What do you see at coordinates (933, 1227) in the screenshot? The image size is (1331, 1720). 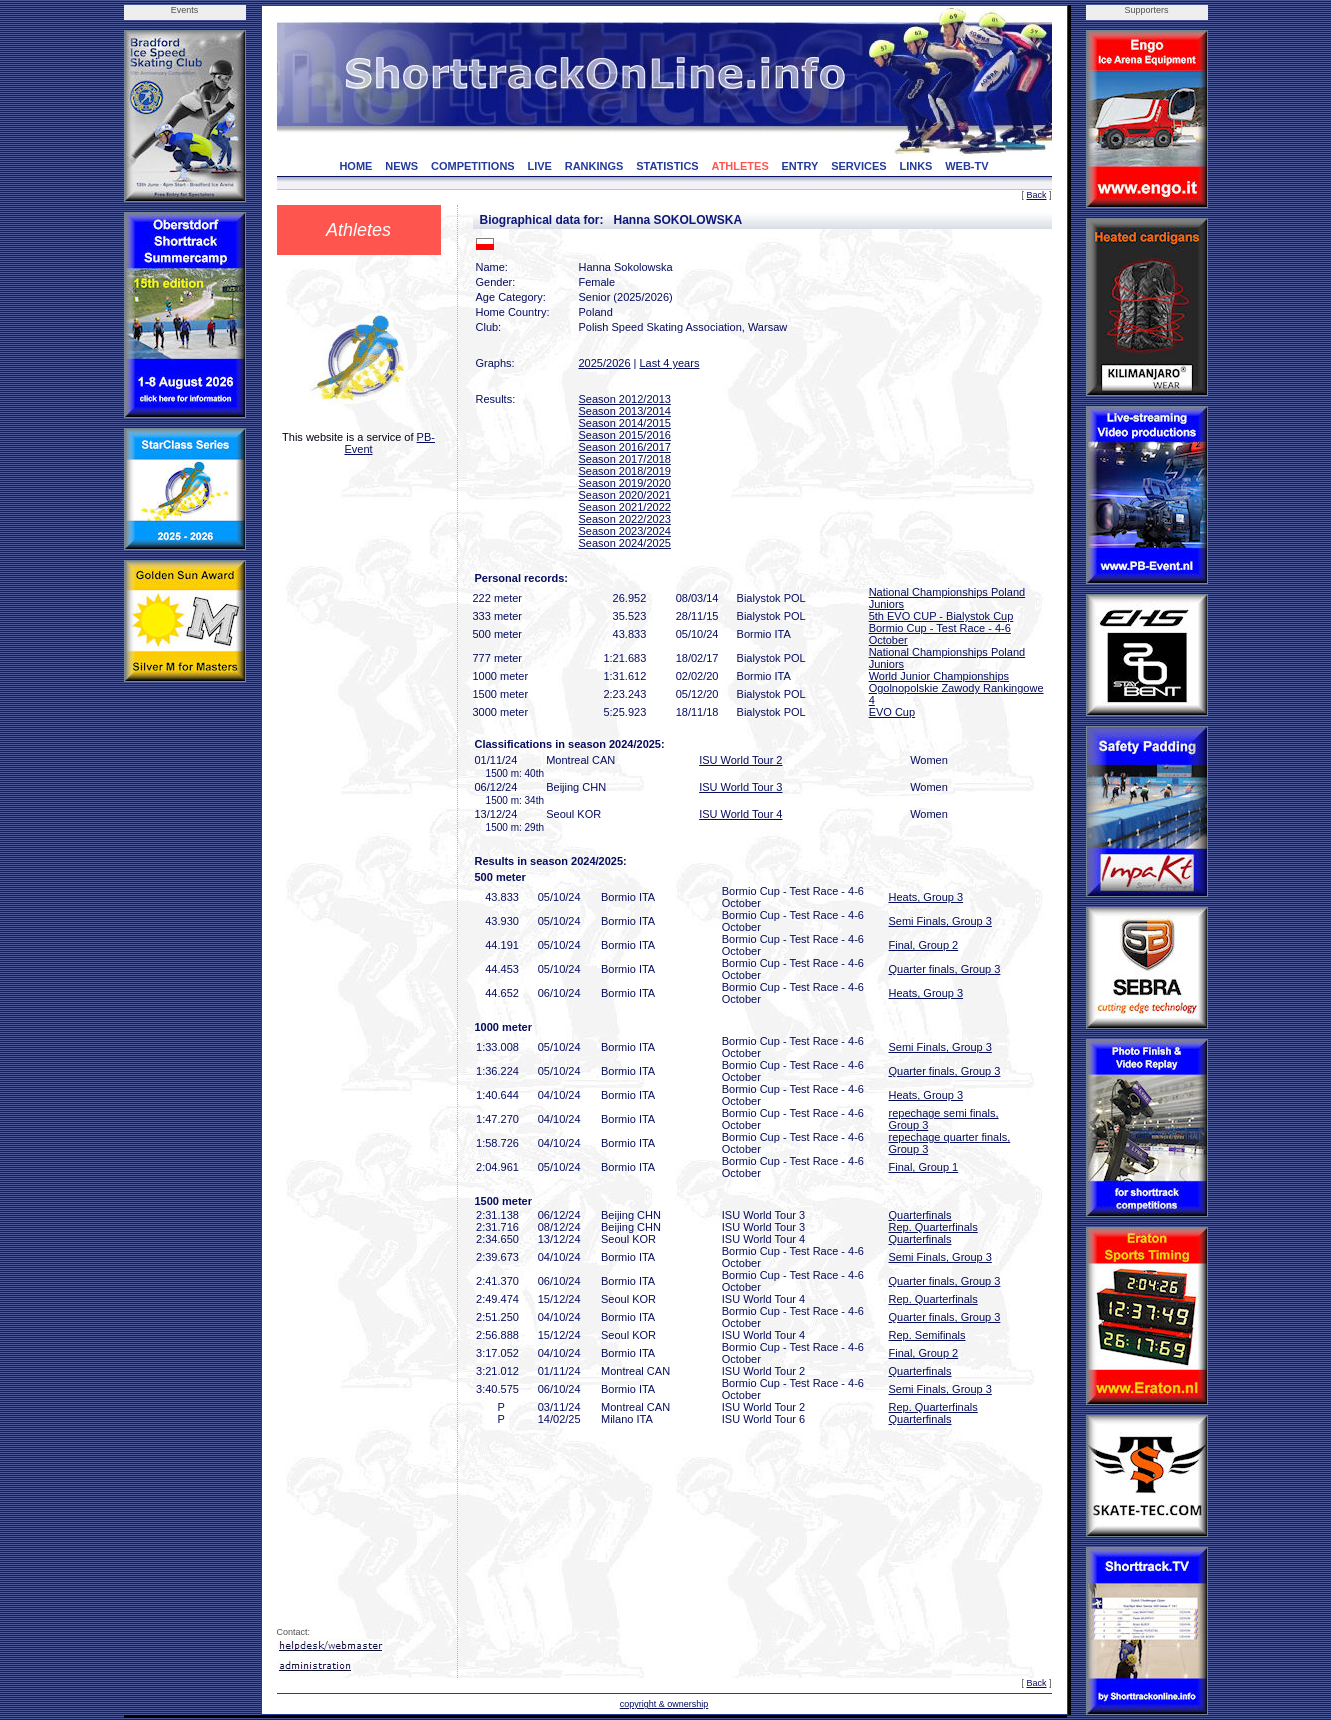 I see `Rep. Quarterfinals` at bounding box center [933, 1227].